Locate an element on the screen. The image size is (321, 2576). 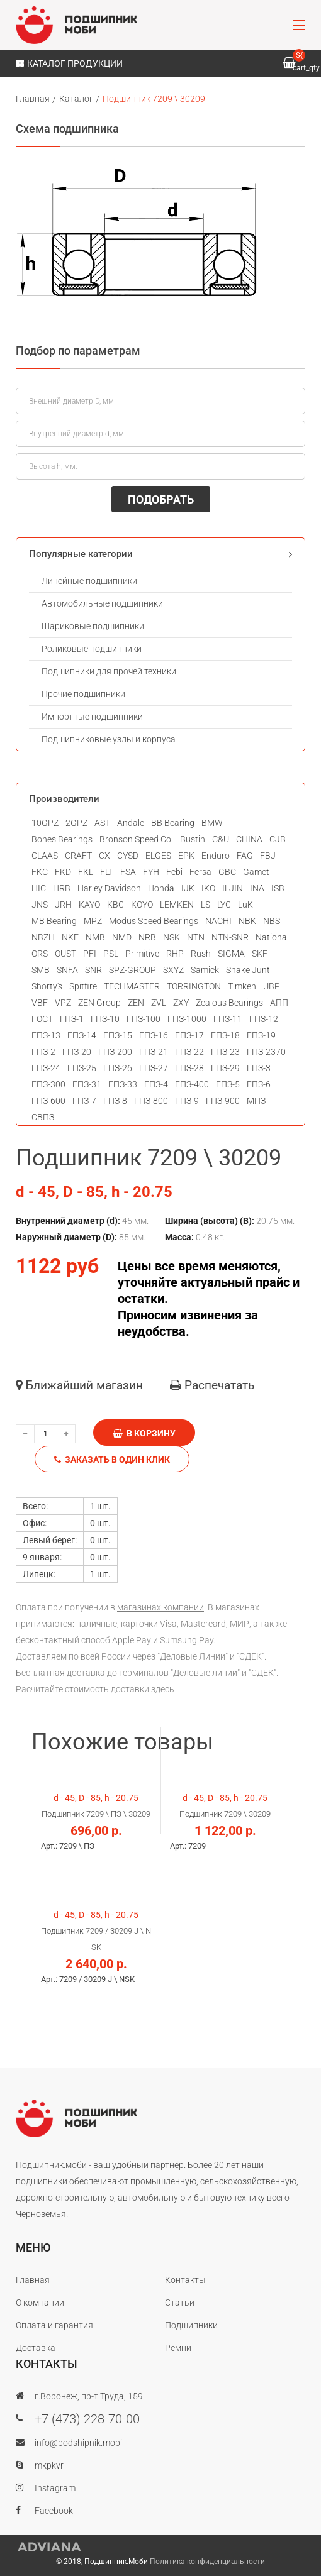
CX is located at coordinates (104, 855).